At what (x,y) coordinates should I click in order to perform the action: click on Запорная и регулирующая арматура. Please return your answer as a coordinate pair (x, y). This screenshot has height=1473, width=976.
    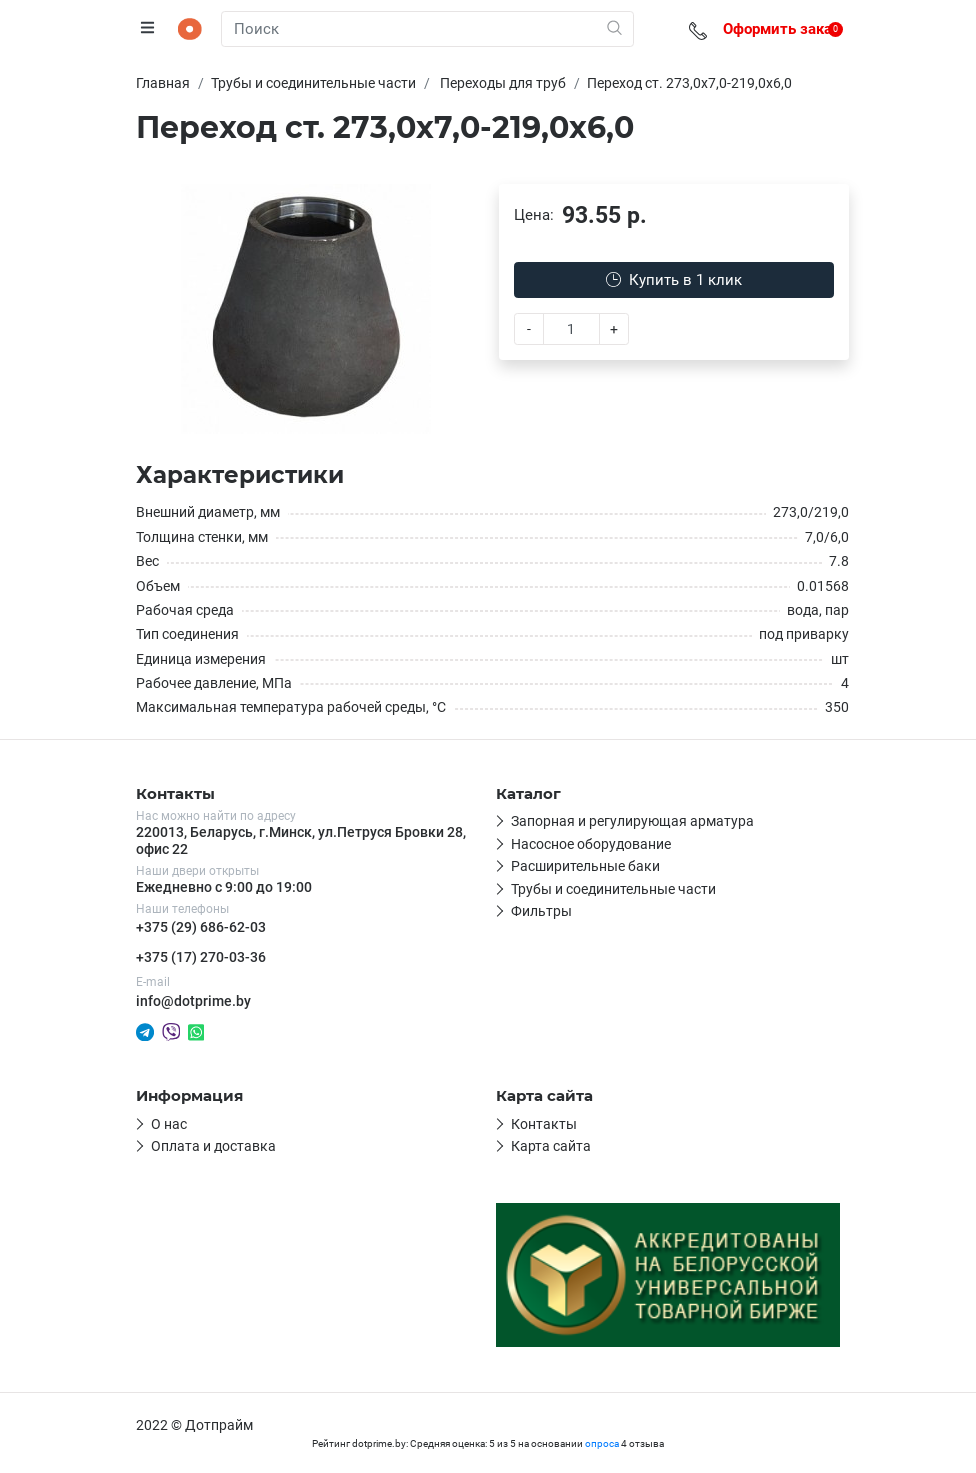
    Looking at the image, I should click on (632, 821).